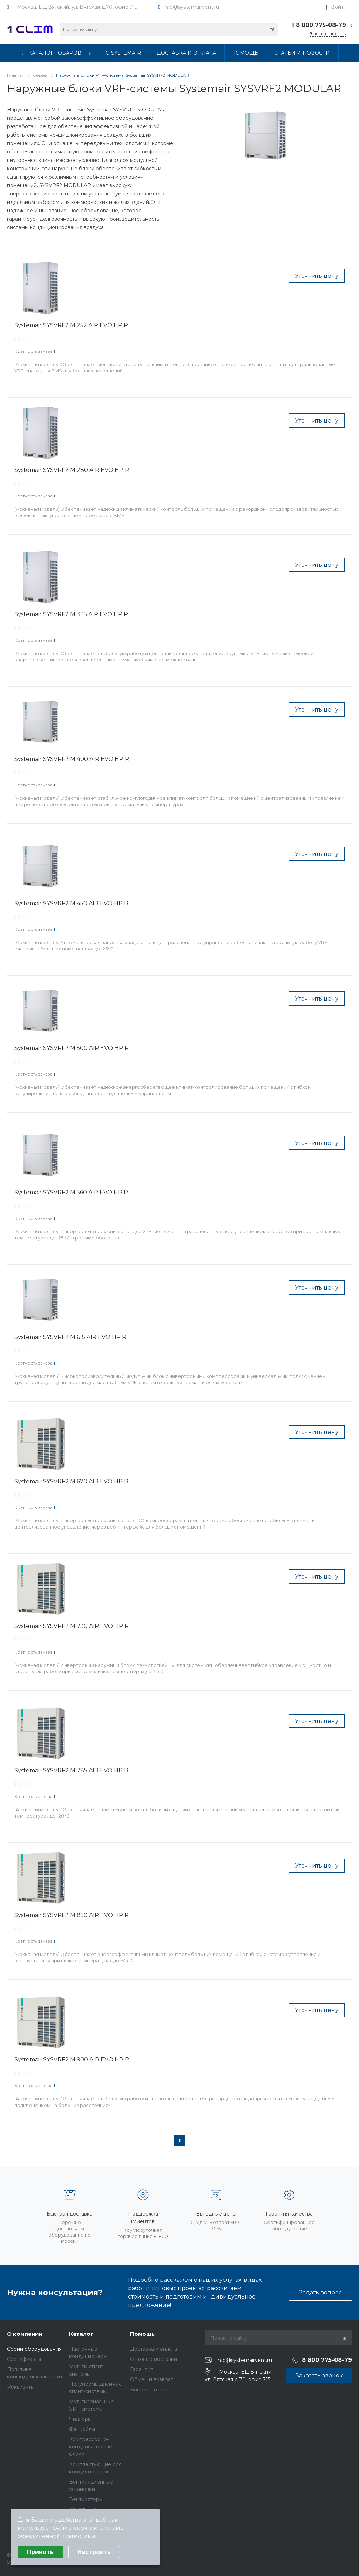 This screenshot has height=2576, width=359. I want to click on Systemair SYSVRF2 M 730 AIR EVO HP R, so click(71, 1626).